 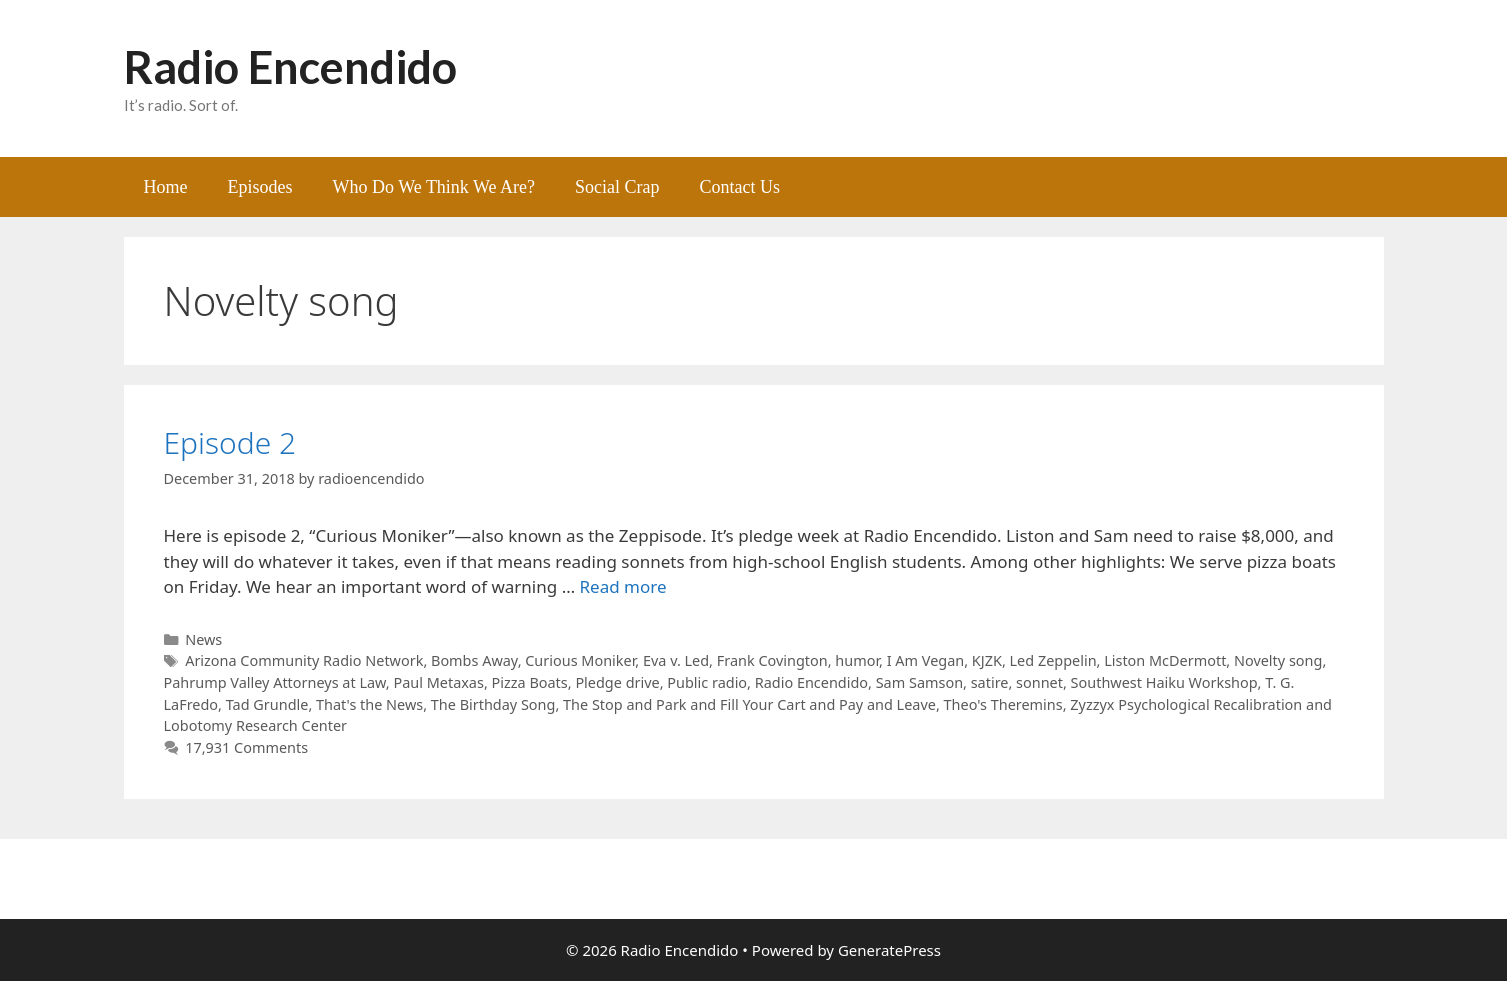 I want to click on Episodes, so click(x=260, y=187).